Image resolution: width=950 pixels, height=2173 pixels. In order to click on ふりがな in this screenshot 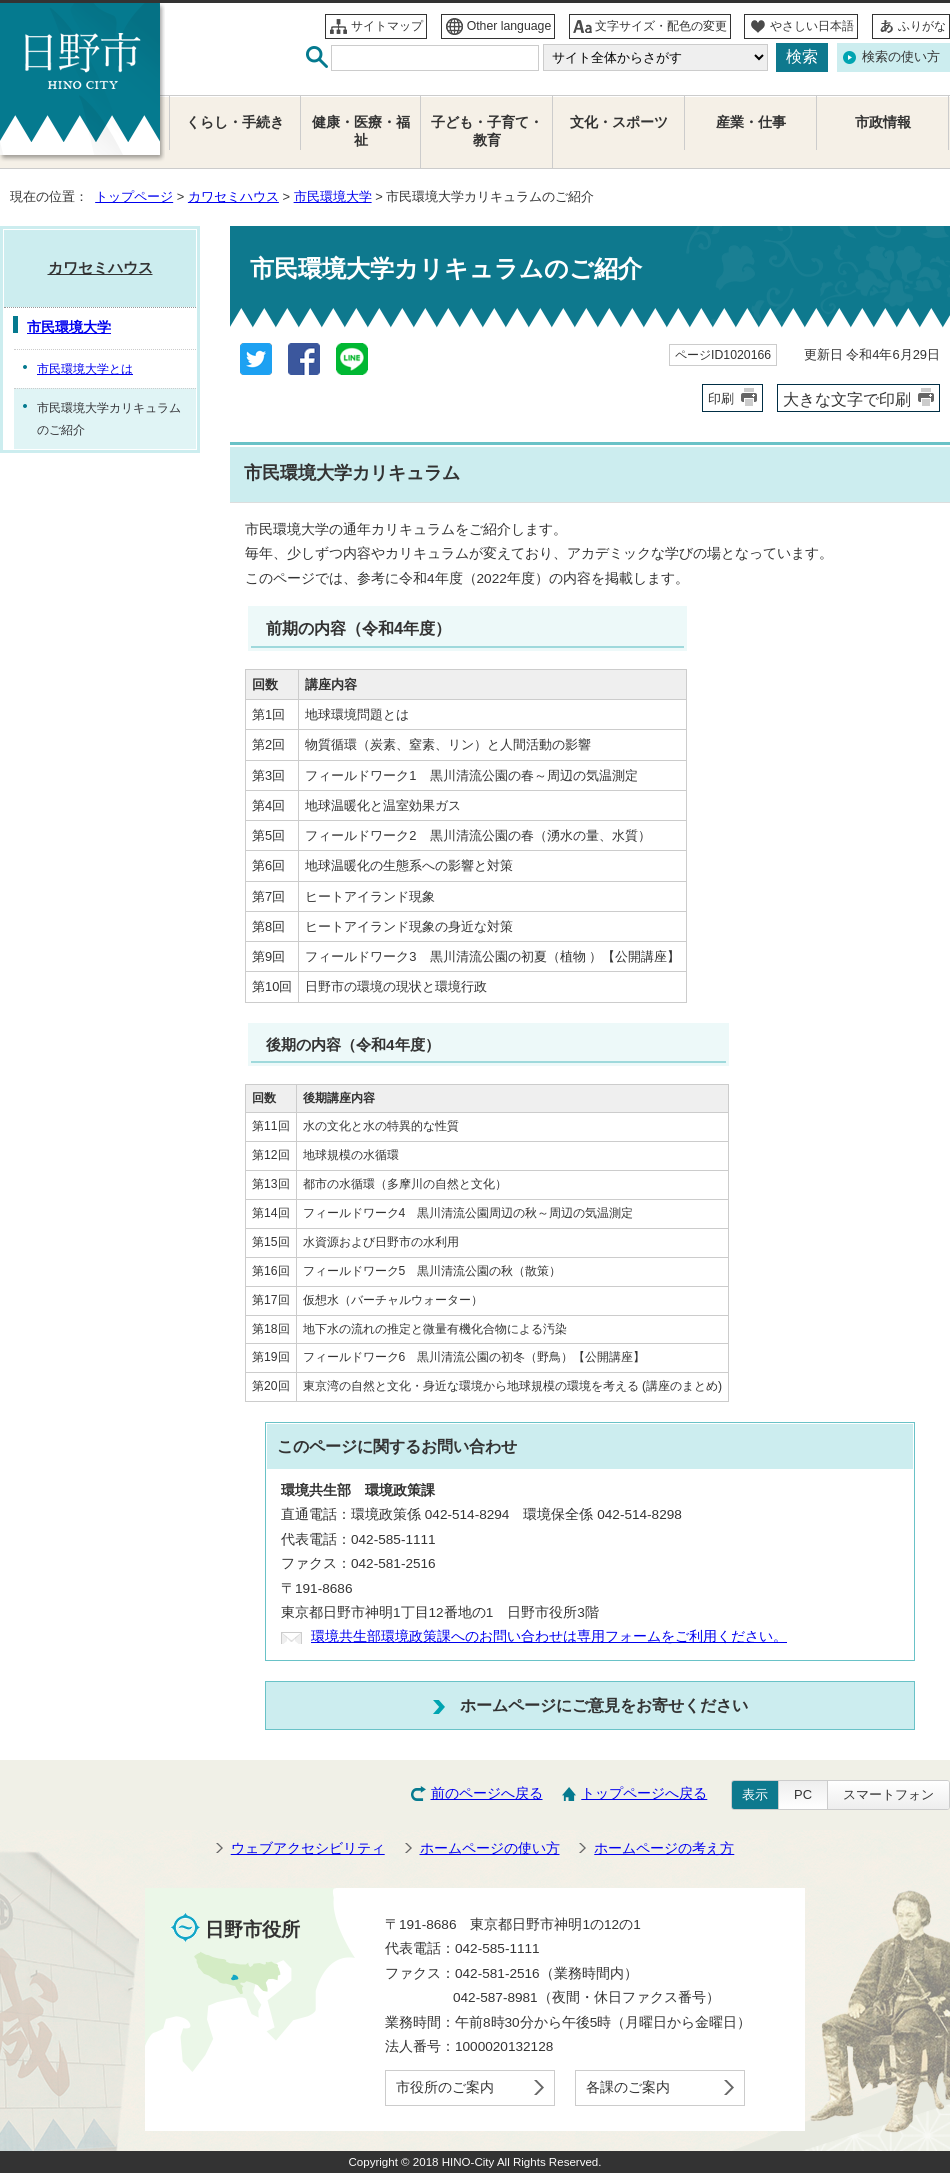, I will do `click(922, 26)`.